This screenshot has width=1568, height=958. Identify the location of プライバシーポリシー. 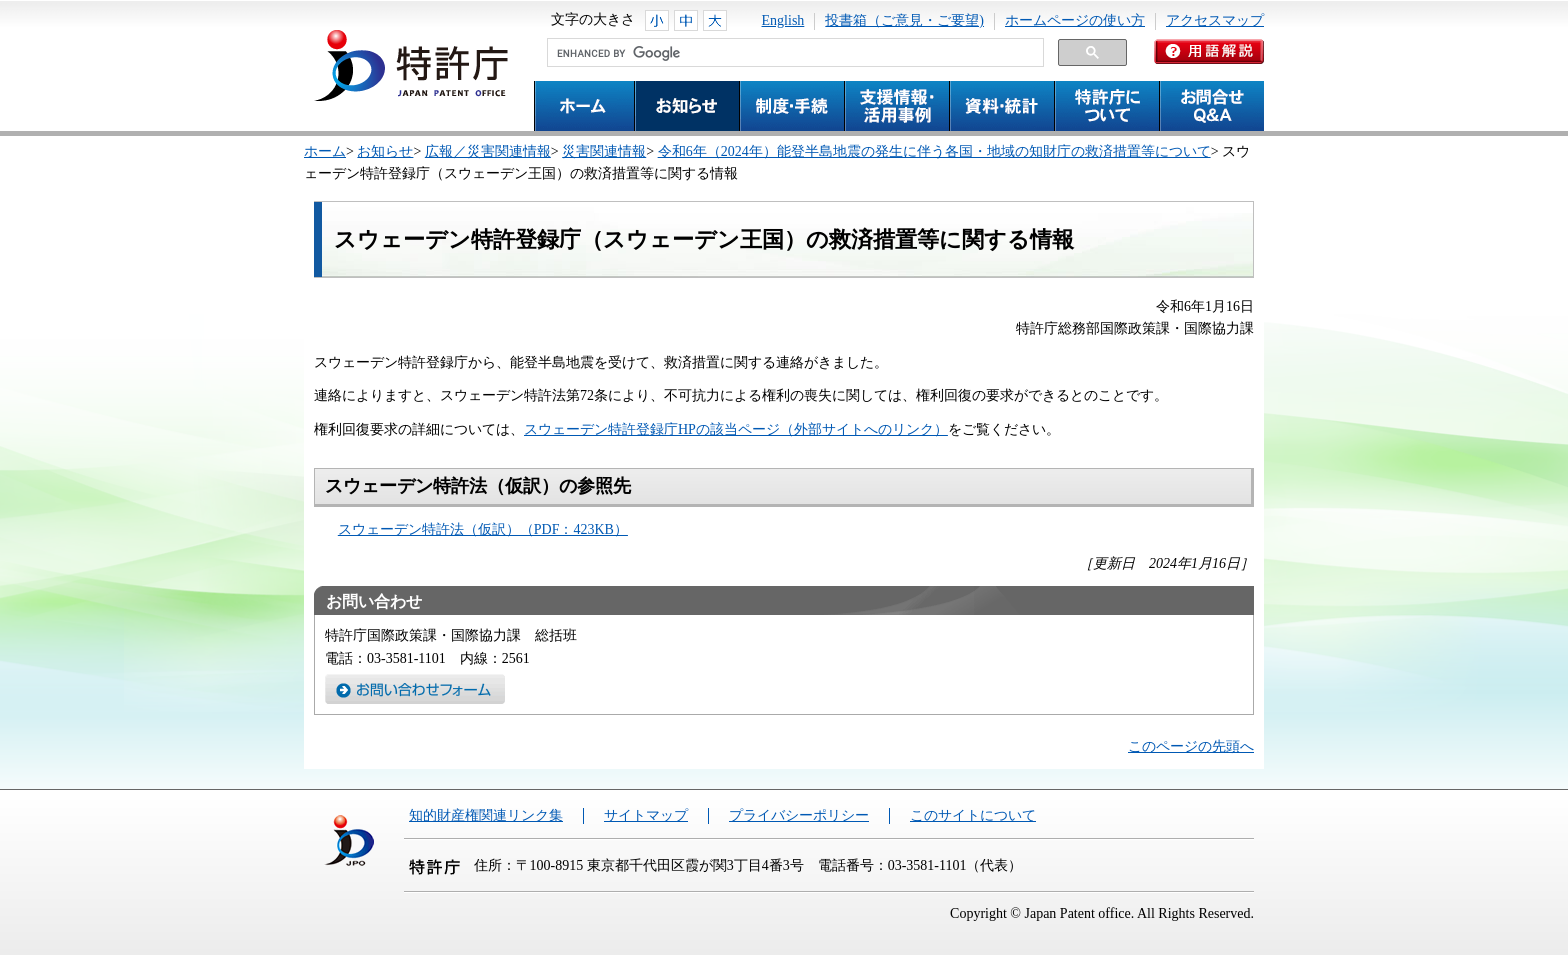
(799, 815).